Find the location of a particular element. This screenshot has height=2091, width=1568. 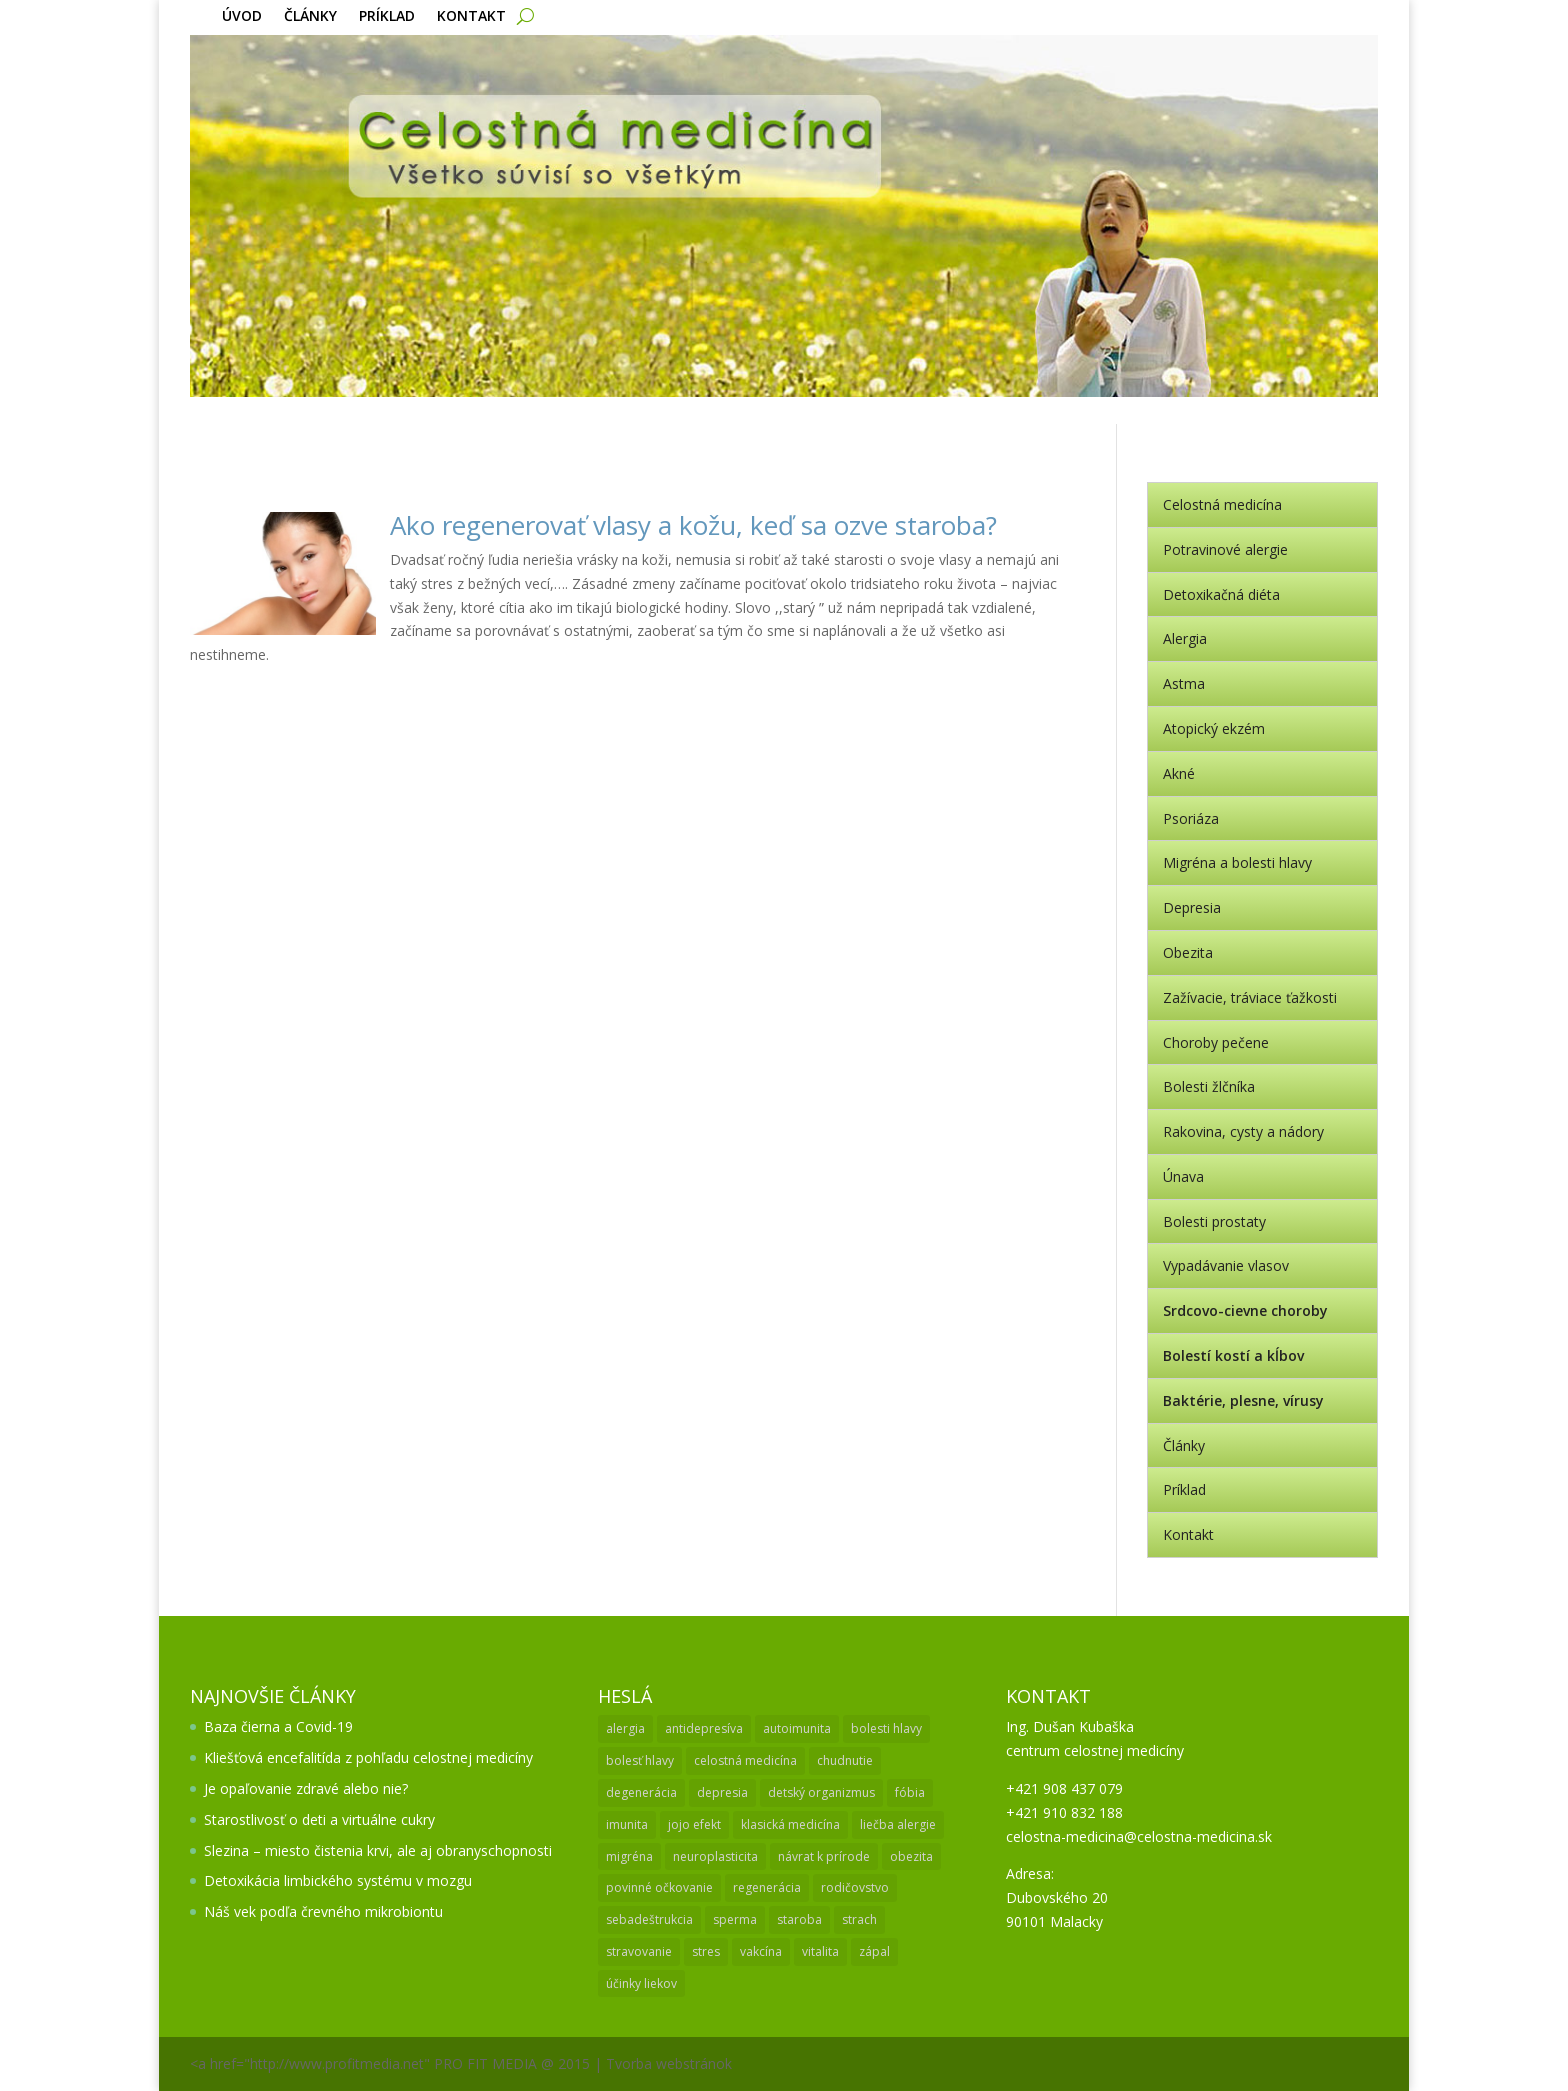

antidepresíva [antidepresíva (1 položka)] is located at coordinates (704, 1728).